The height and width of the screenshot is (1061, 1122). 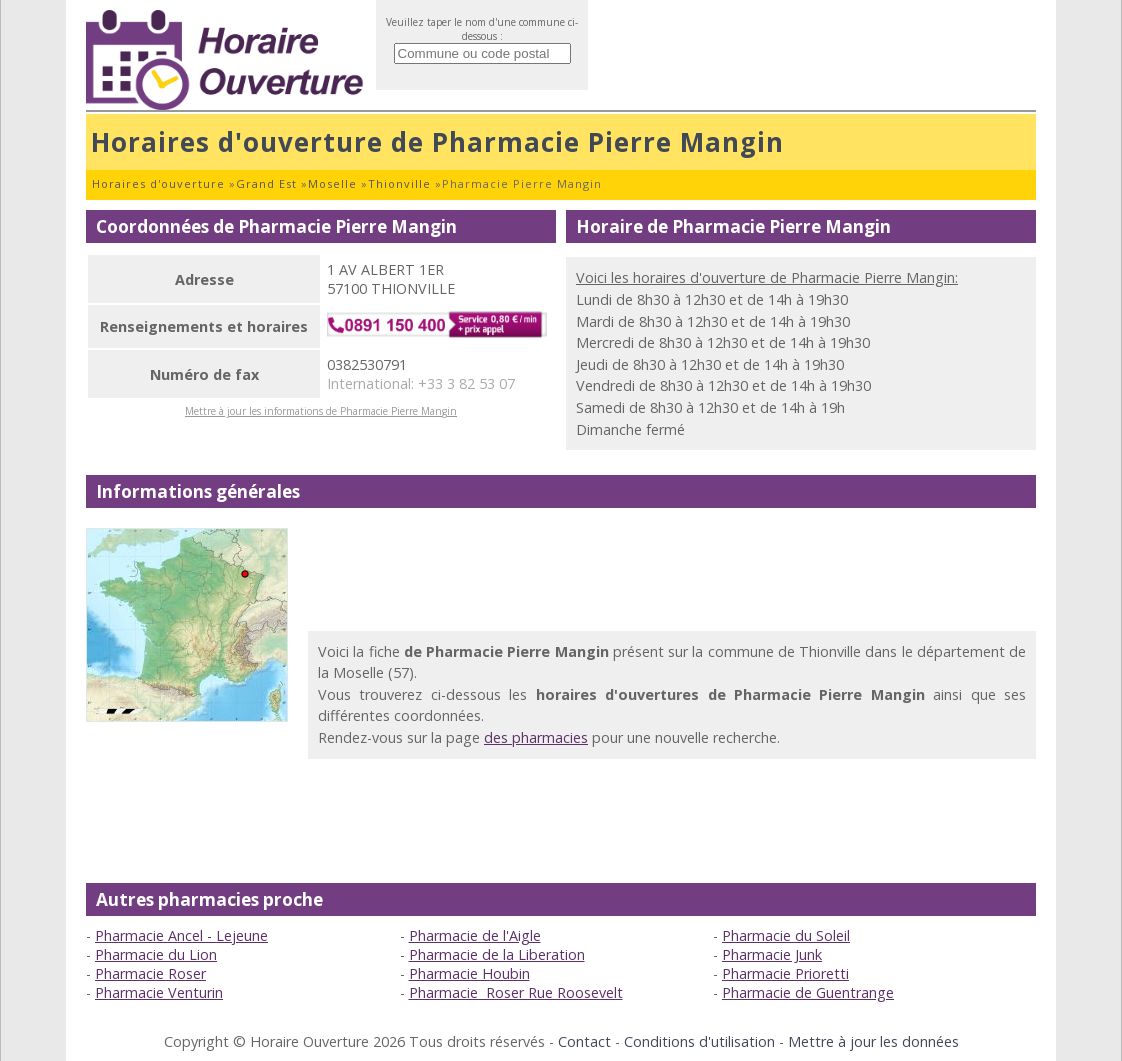 I want to click on Pharmacie Venturin, so click(x=159, y=992).